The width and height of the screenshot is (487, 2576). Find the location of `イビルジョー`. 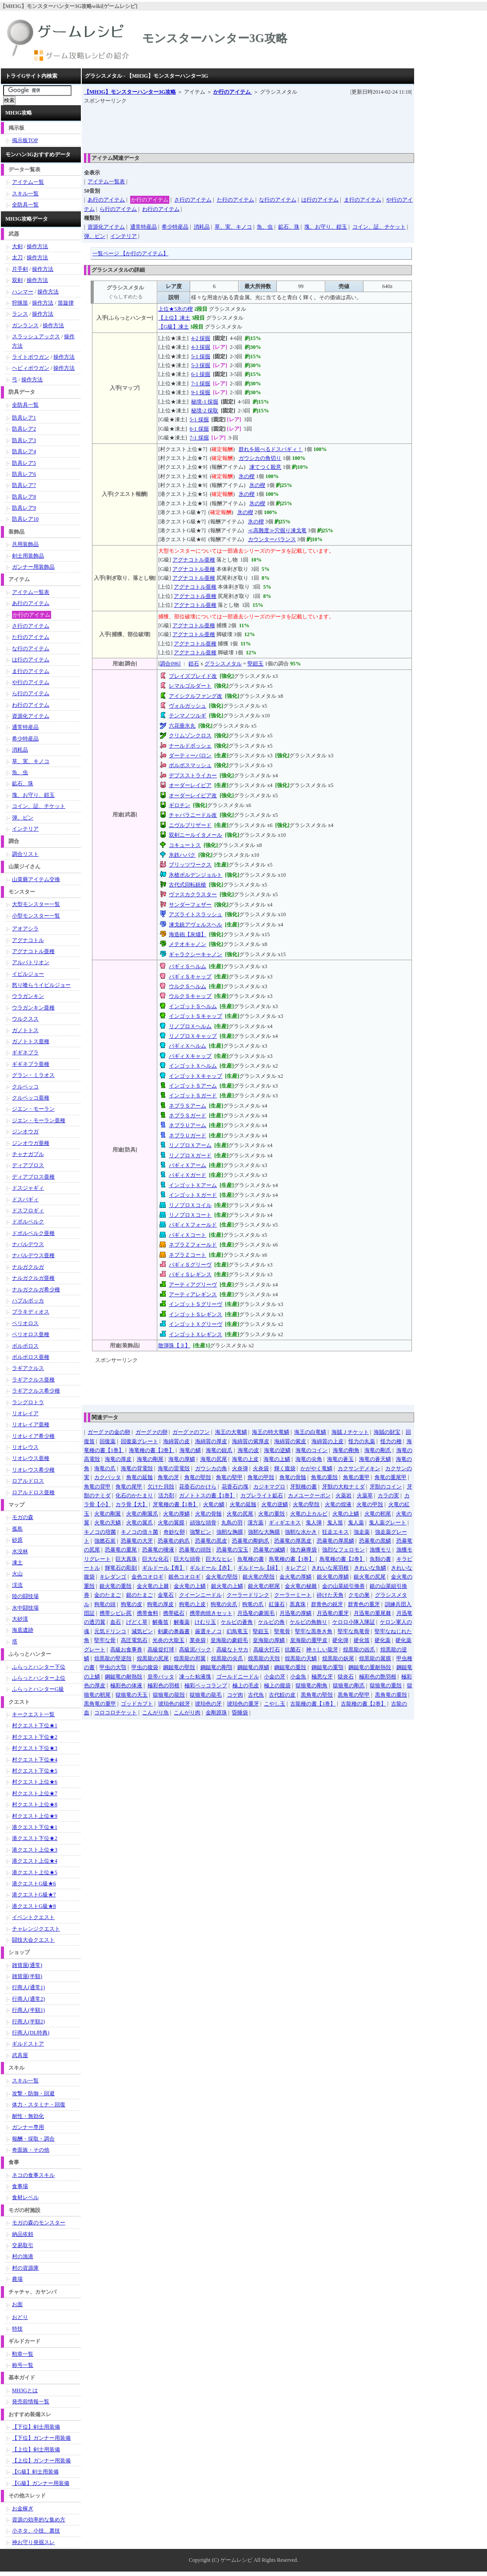

イビルジョー is located at coordinates (28, 974).